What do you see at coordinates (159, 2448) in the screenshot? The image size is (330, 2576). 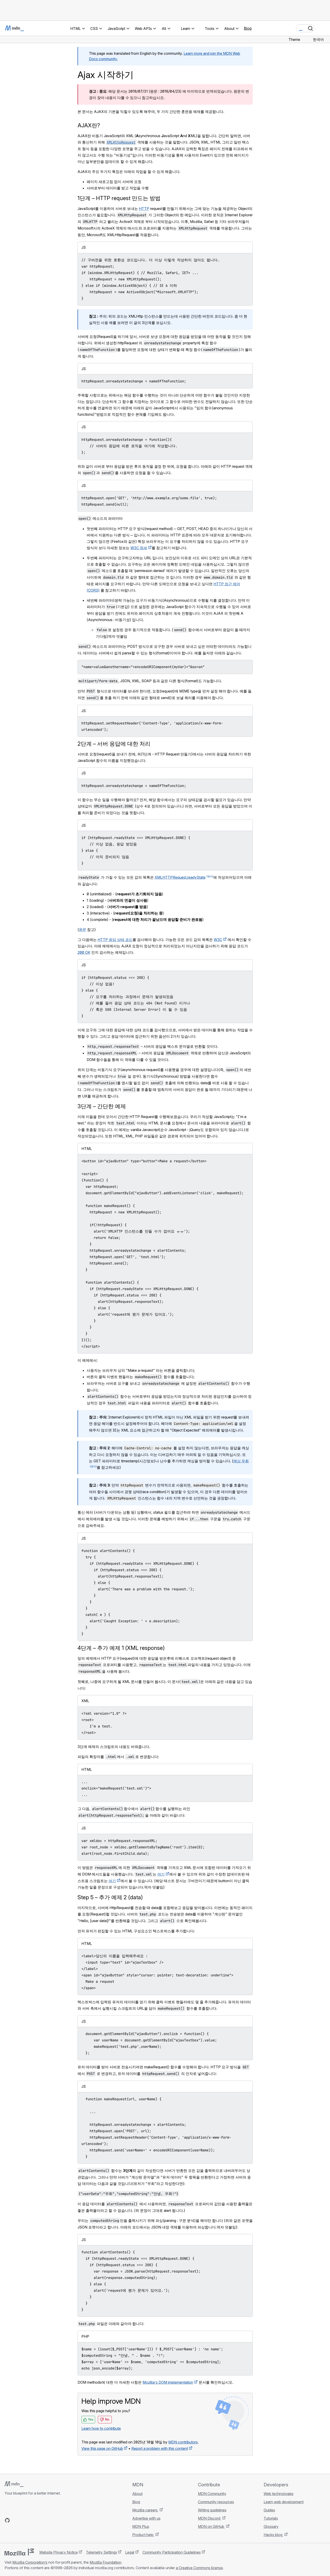 I see `Report a problem with this content` at bounding box center [159, 2448].